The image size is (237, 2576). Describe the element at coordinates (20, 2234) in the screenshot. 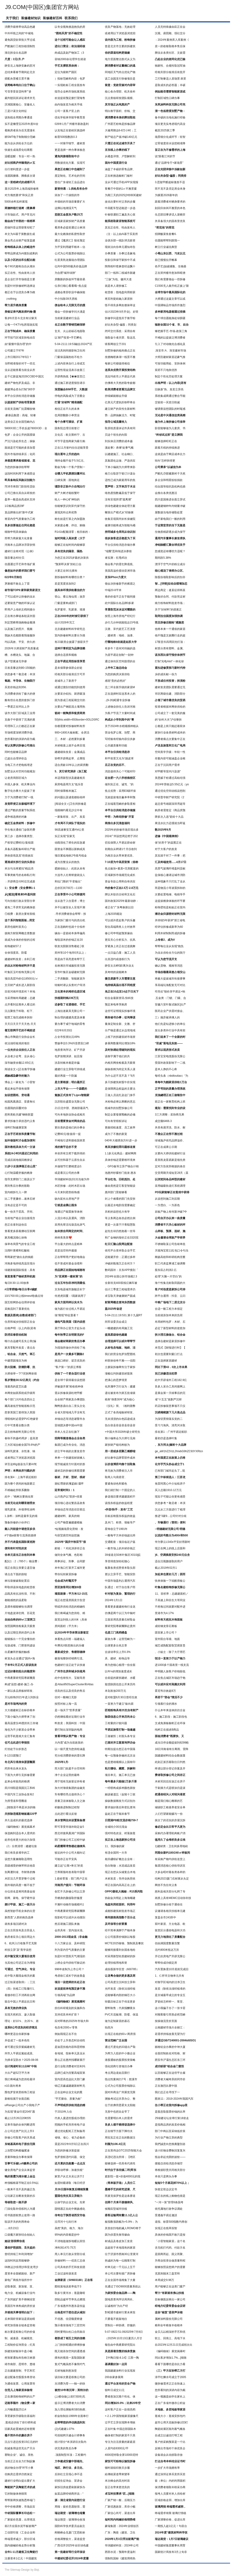

I see `口袋魔方家拆结合创始人` at that location.